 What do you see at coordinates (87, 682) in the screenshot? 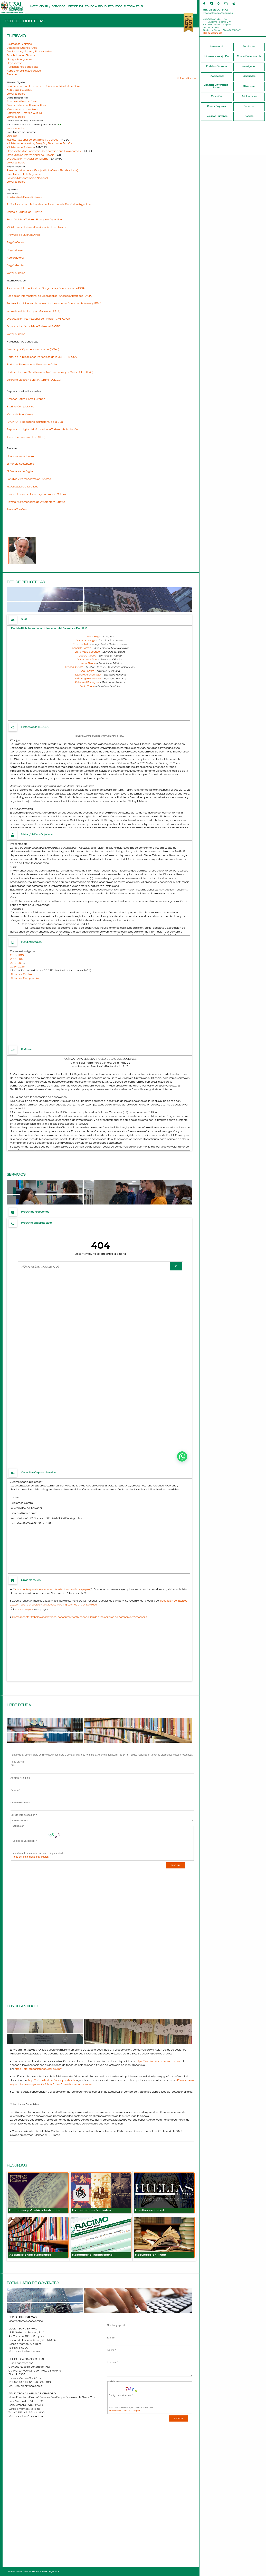
I see `Keila Yael Rodríguez` at bounding box center [87, 682].